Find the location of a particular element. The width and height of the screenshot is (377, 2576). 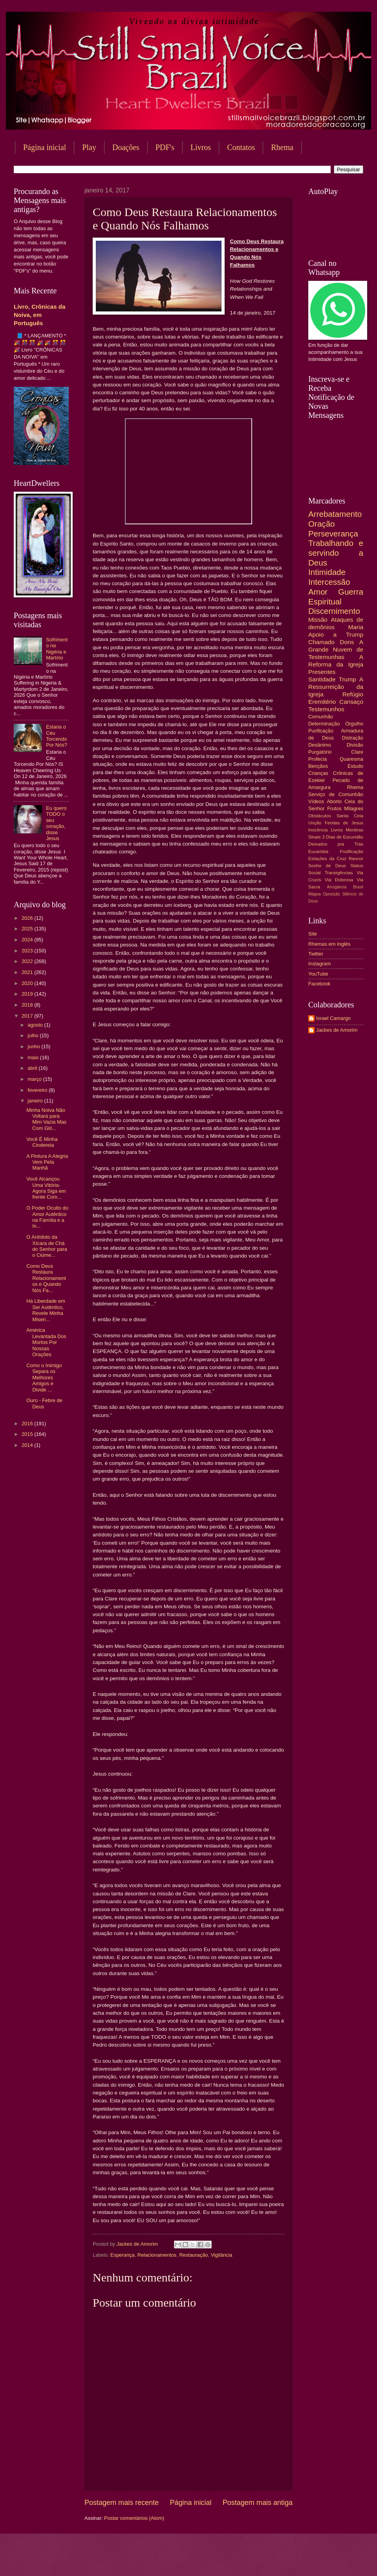

fevereiro is located at coordinates (38, 1090).